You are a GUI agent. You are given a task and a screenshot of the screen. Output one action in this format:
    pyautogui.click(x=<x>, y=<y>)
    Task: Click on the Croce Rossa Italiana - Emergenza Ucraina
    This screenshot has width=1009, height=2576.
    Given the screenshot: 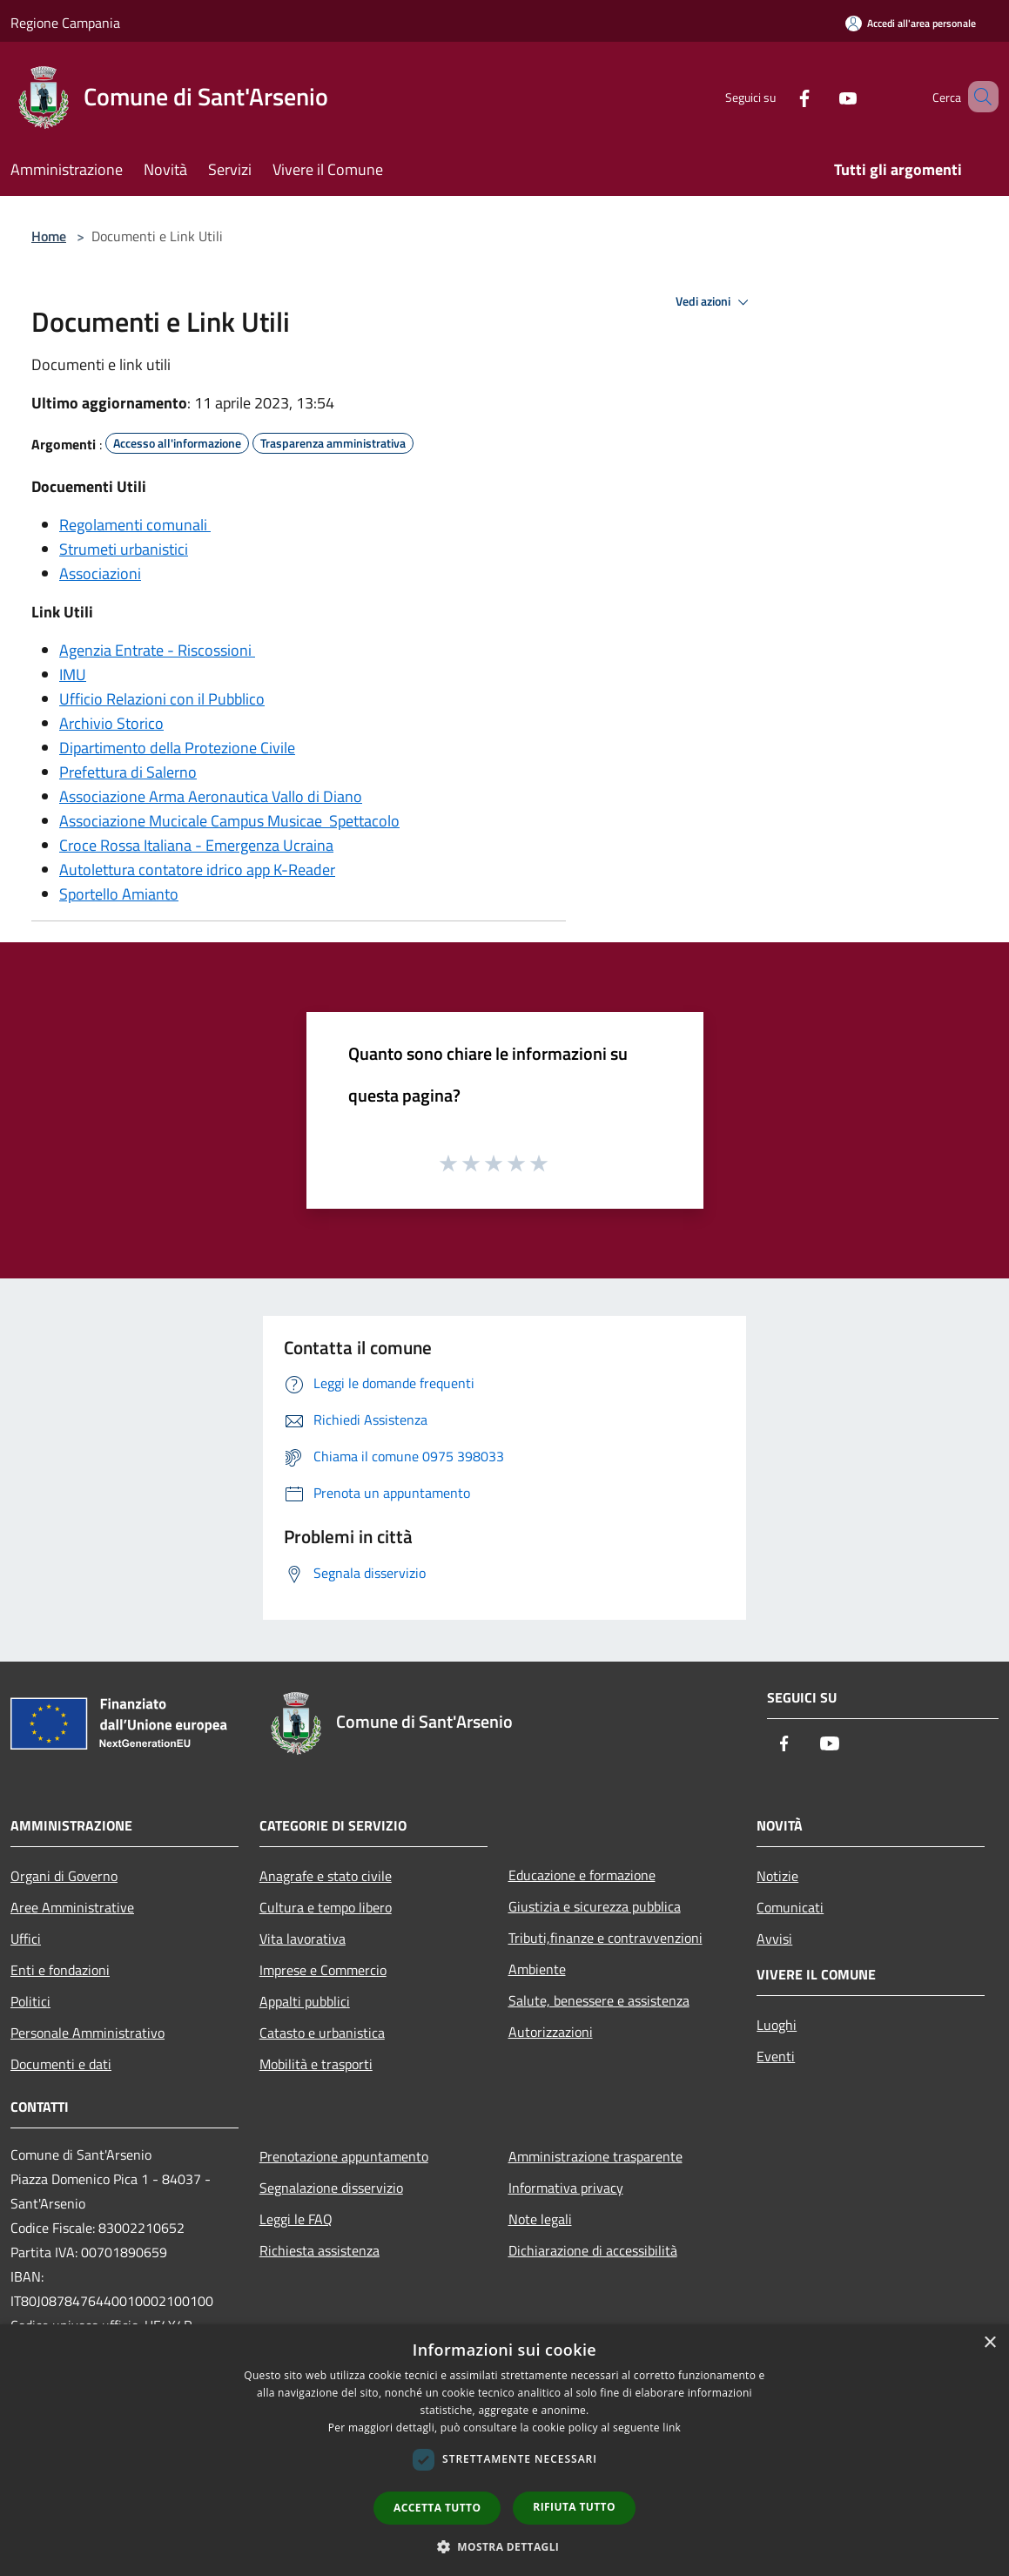 What is the action you would take?
    pyautogui.click(x=196, y=845)
    